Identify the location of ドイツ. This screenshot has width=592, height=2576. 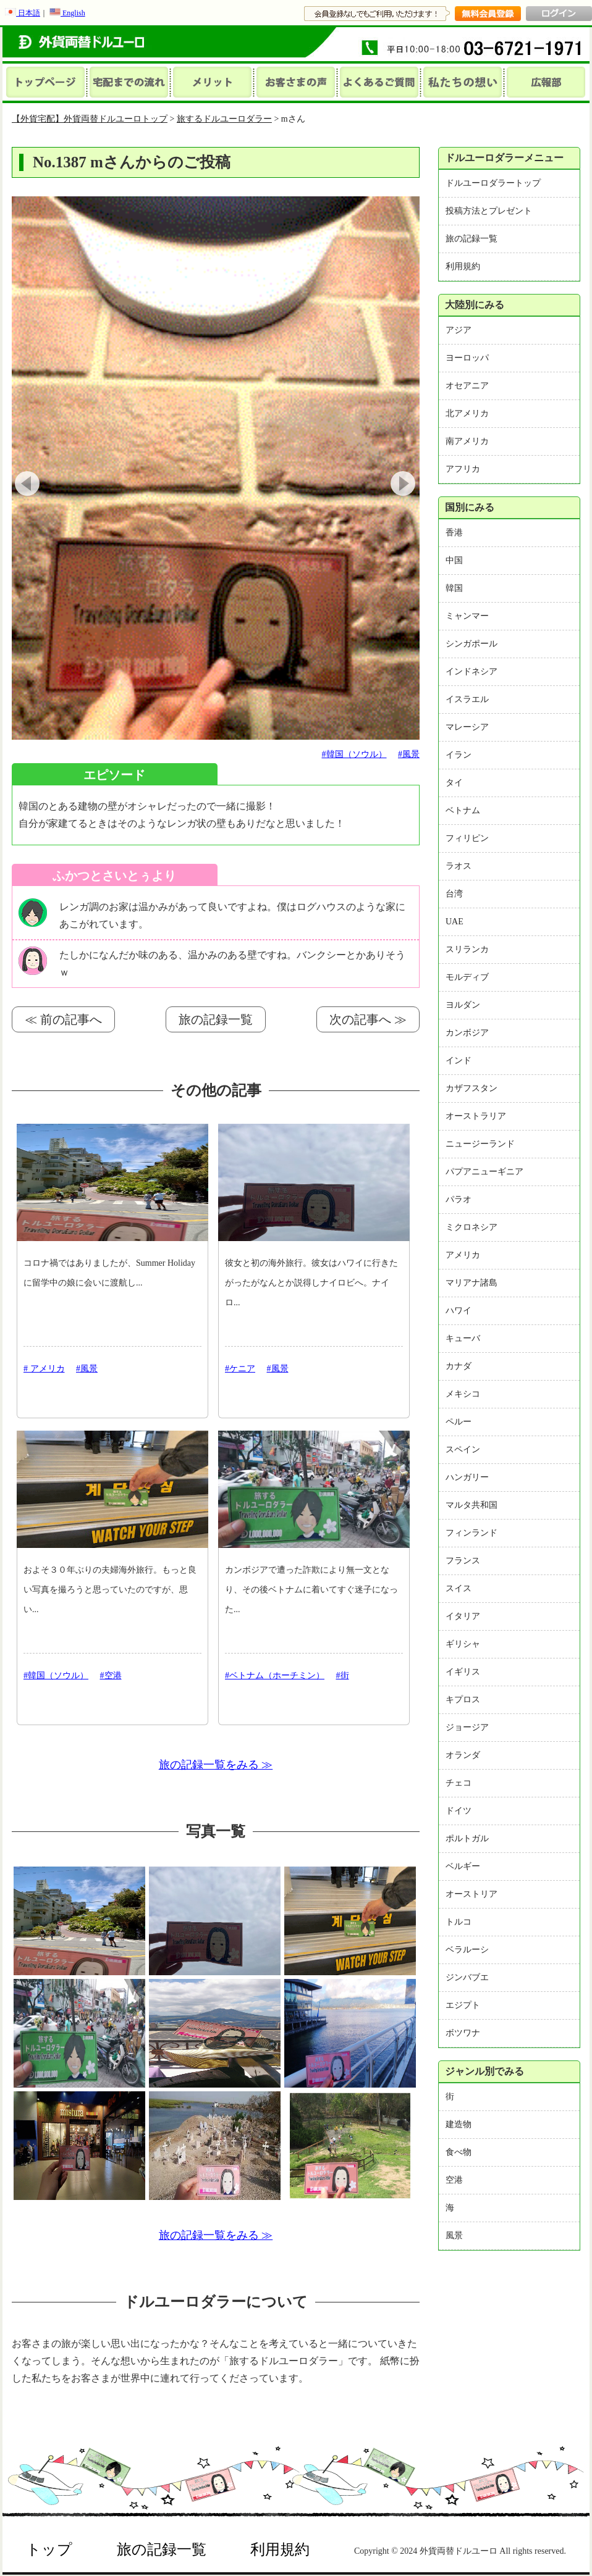
(458, 1810).